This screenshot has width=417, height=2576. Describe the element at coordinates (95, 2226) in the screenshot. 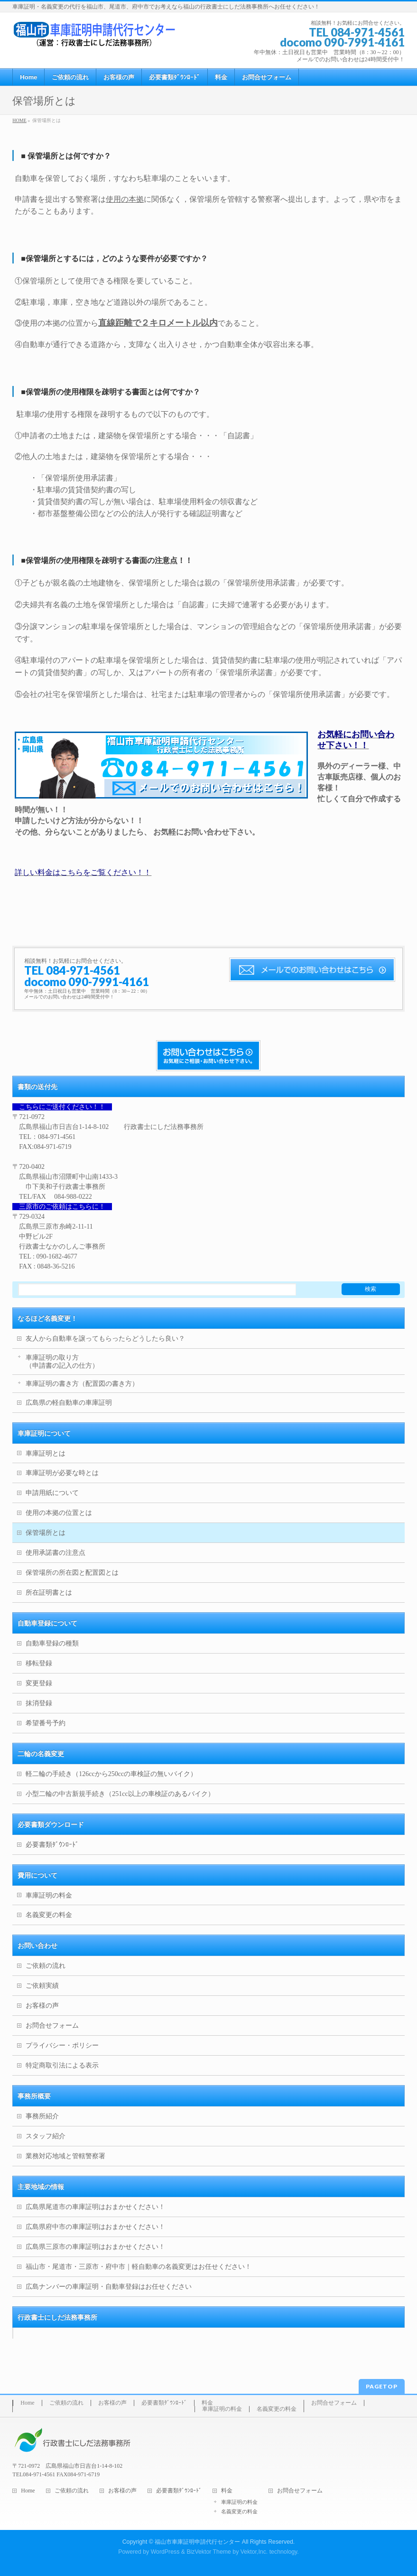

I see `広島県府中市の車庫証明はおまかせください！` at that location.